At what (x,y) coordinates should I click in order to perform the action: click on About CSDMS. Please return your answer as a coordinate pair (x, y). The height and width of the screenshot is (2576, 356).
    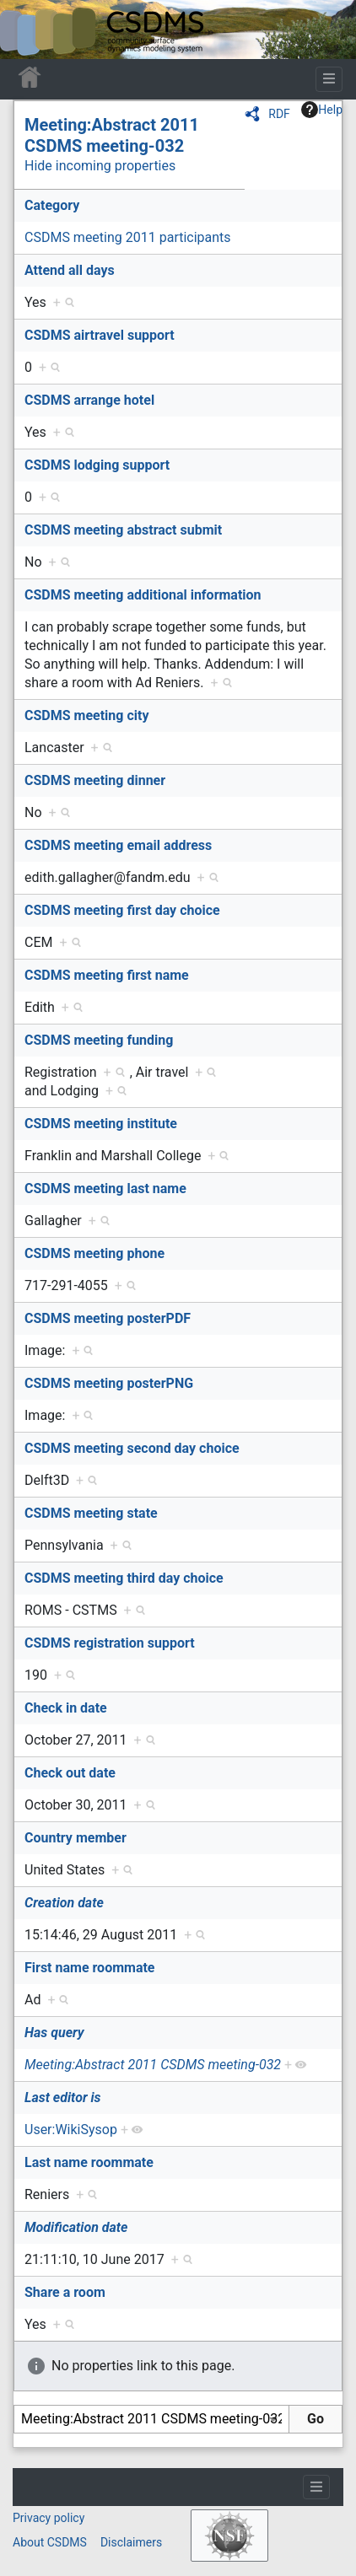
    Looking at the image, I should click on (50, 2542).